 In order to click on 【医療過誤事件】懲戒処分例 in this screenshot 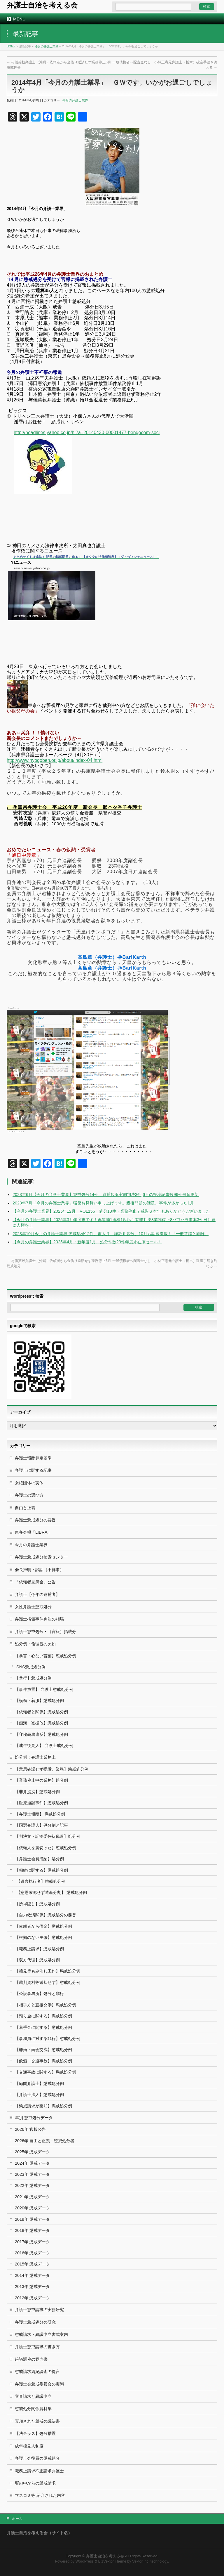, I will do `click(41, 1802)`.